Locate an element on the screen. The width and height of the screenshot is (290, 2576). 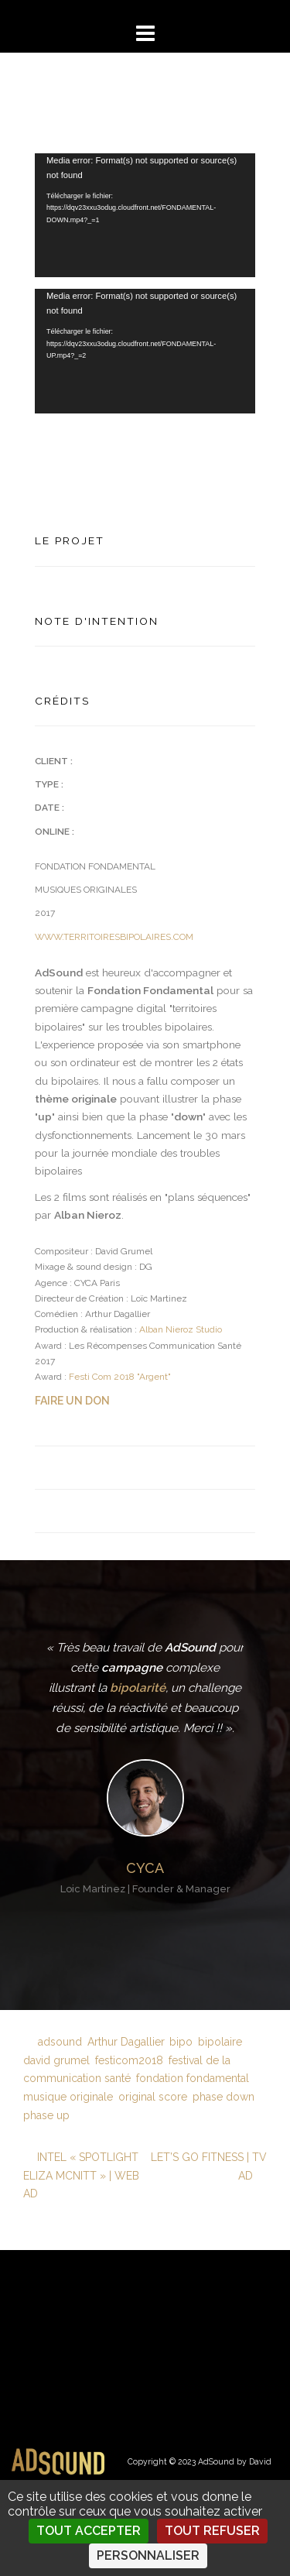
Tout accepter [Cookies : Tout accepter] is located at coordinates (88, 2530).